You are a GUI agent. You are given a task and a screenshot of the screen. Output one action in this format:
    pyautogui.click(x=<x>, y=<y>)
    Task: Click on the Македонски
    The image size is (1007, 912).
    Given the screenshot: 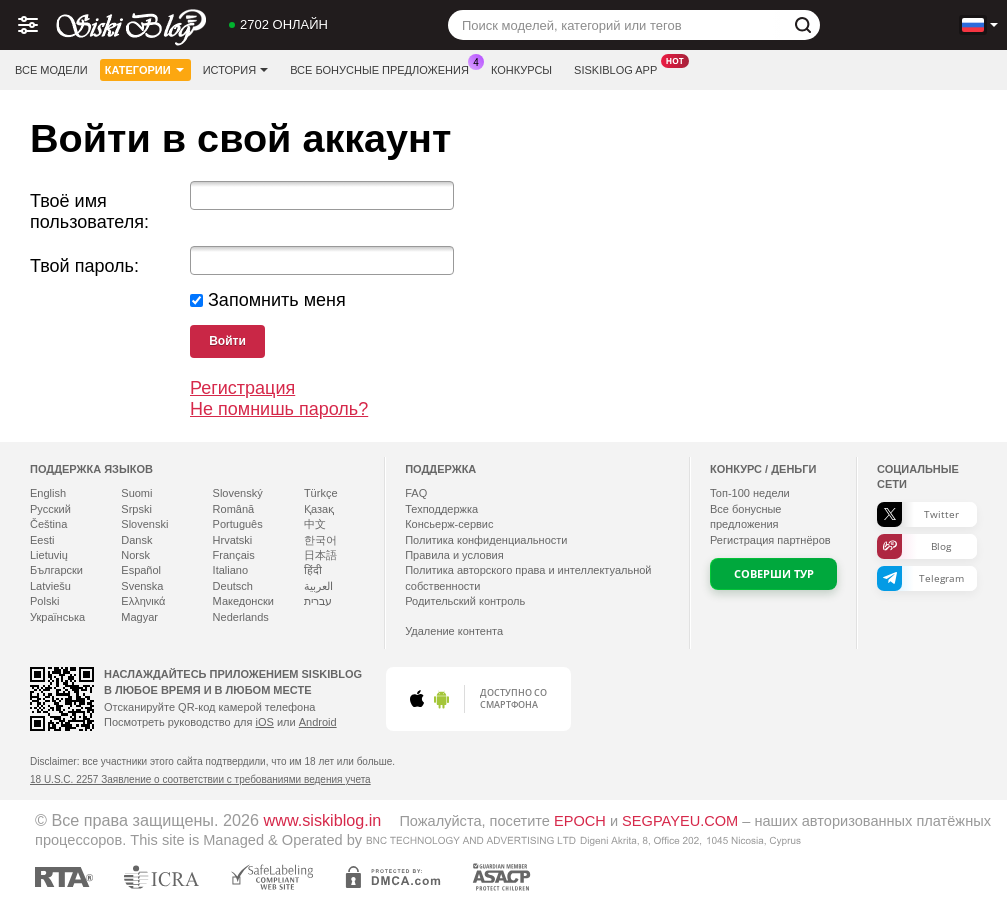 What is the action you would take?
    pyautogui.click(x=243, y=601)
    